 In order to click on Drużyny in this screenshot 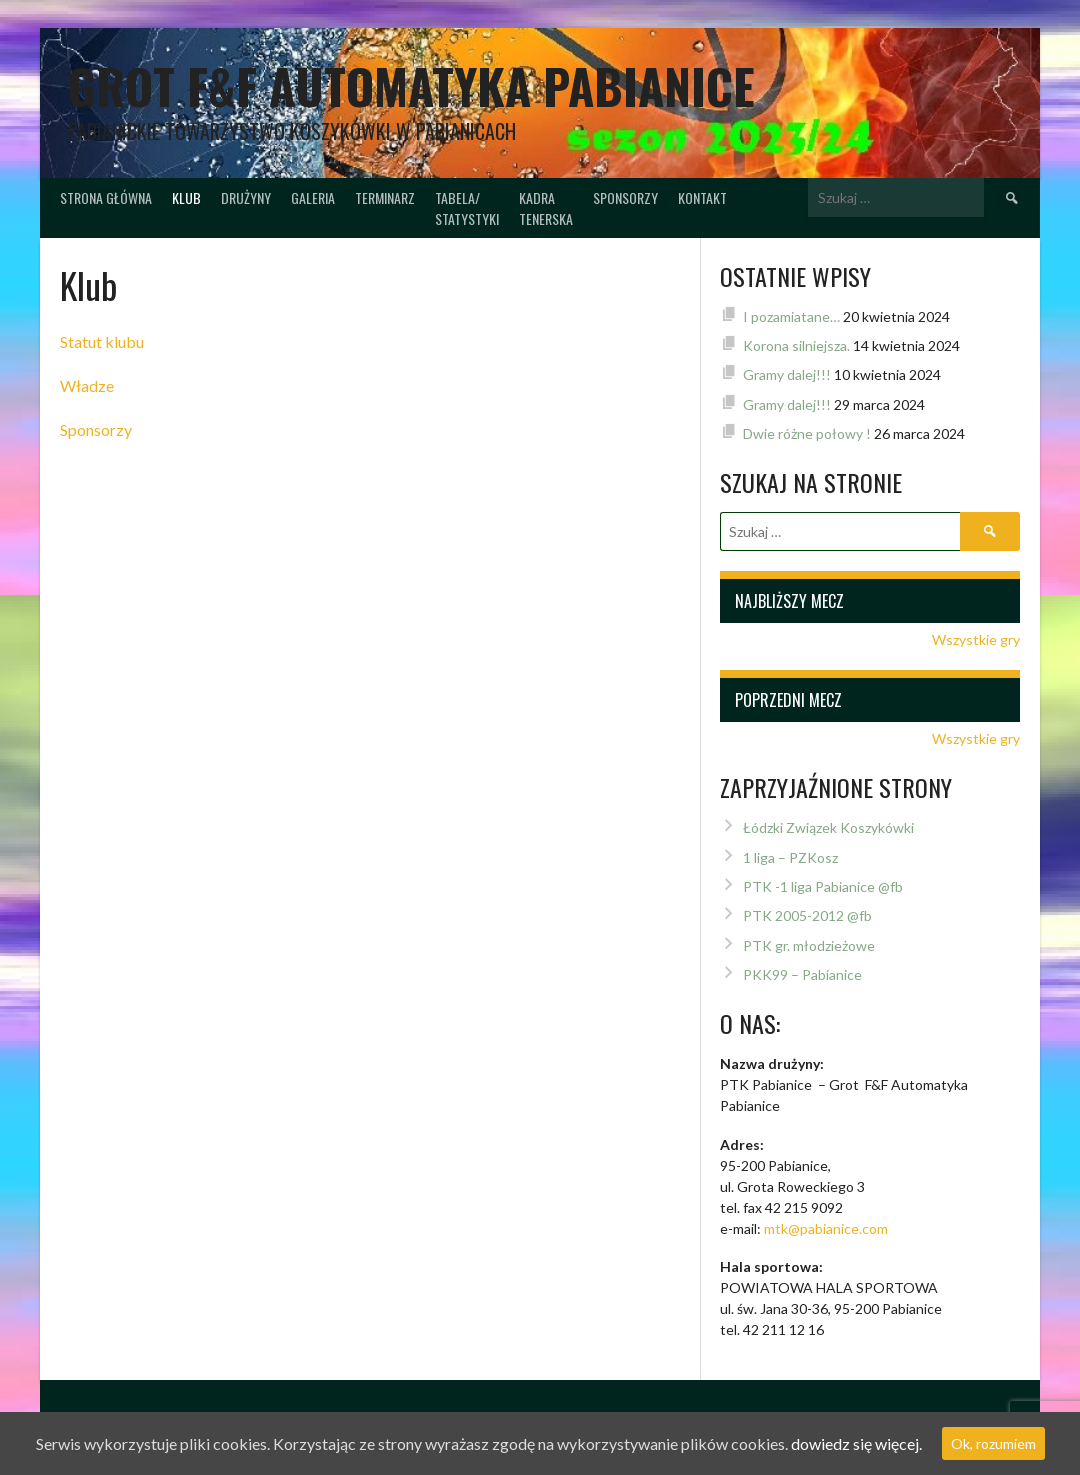, I will do `click(246, 197)`.